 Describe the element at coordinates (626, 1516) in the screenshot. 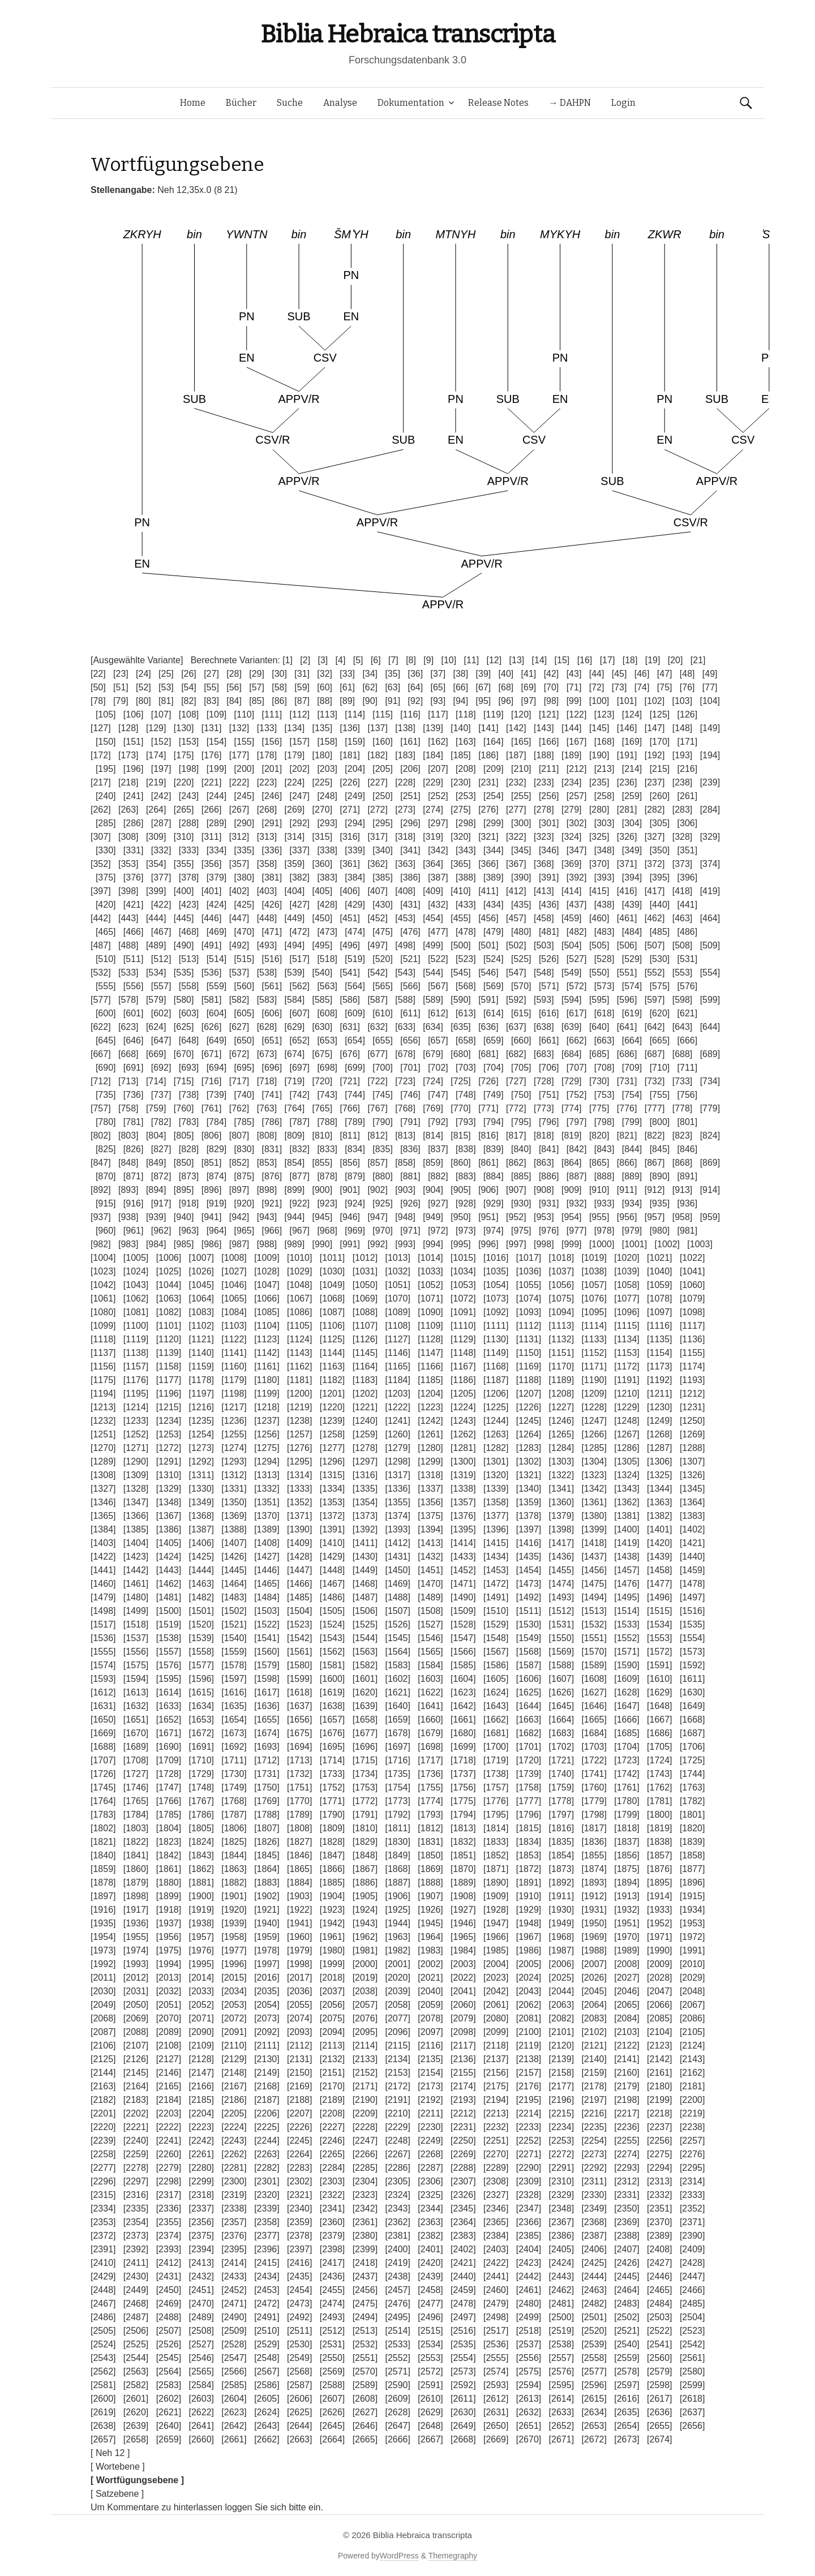

I see `[1381]` at that location.